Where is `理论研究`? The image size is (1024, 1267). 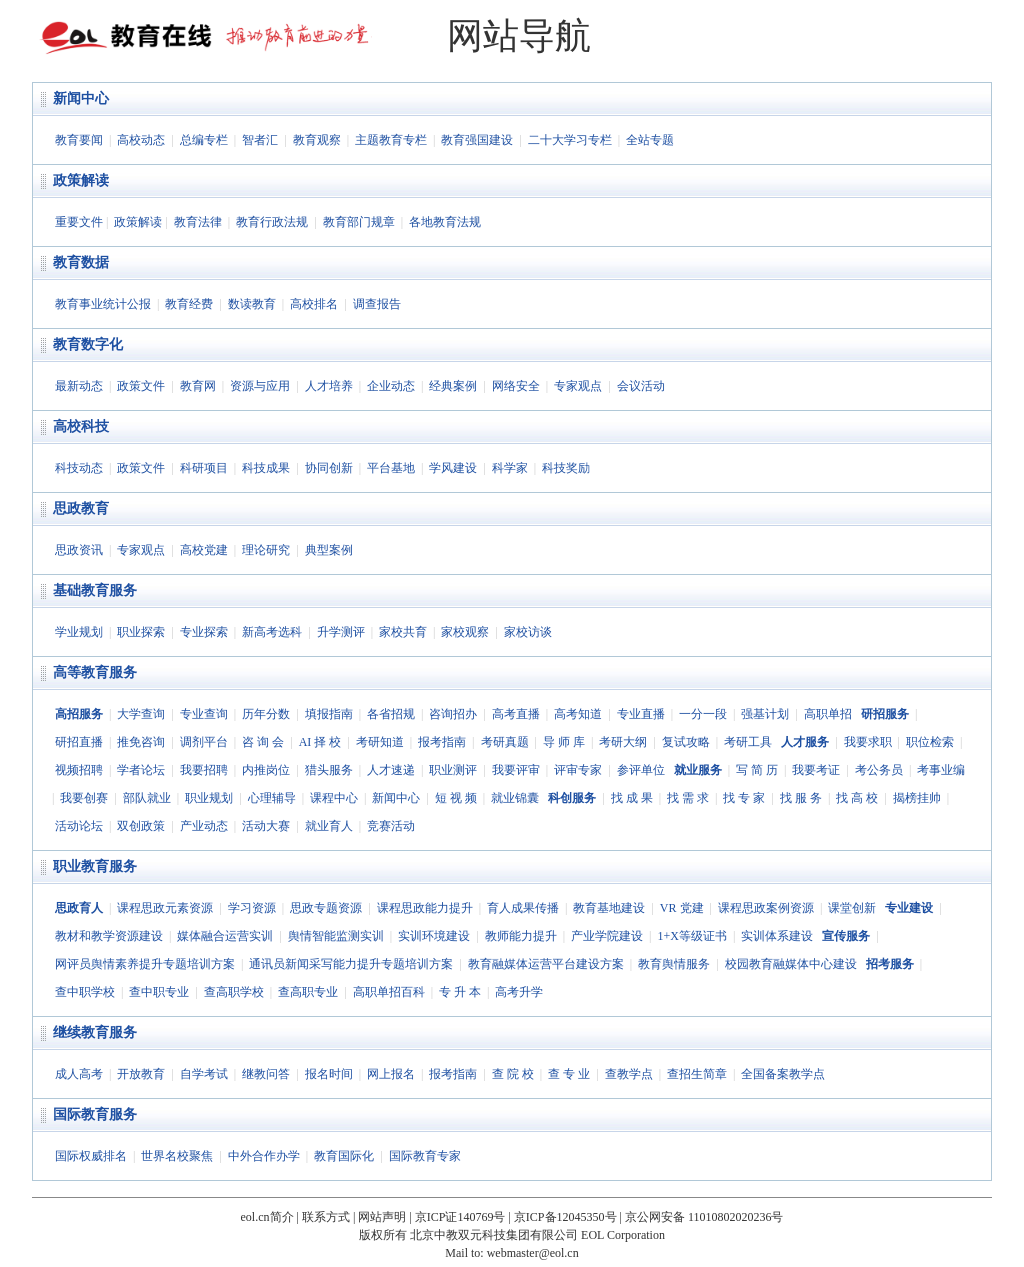
理论研究 is located at coordinates (266, 550).